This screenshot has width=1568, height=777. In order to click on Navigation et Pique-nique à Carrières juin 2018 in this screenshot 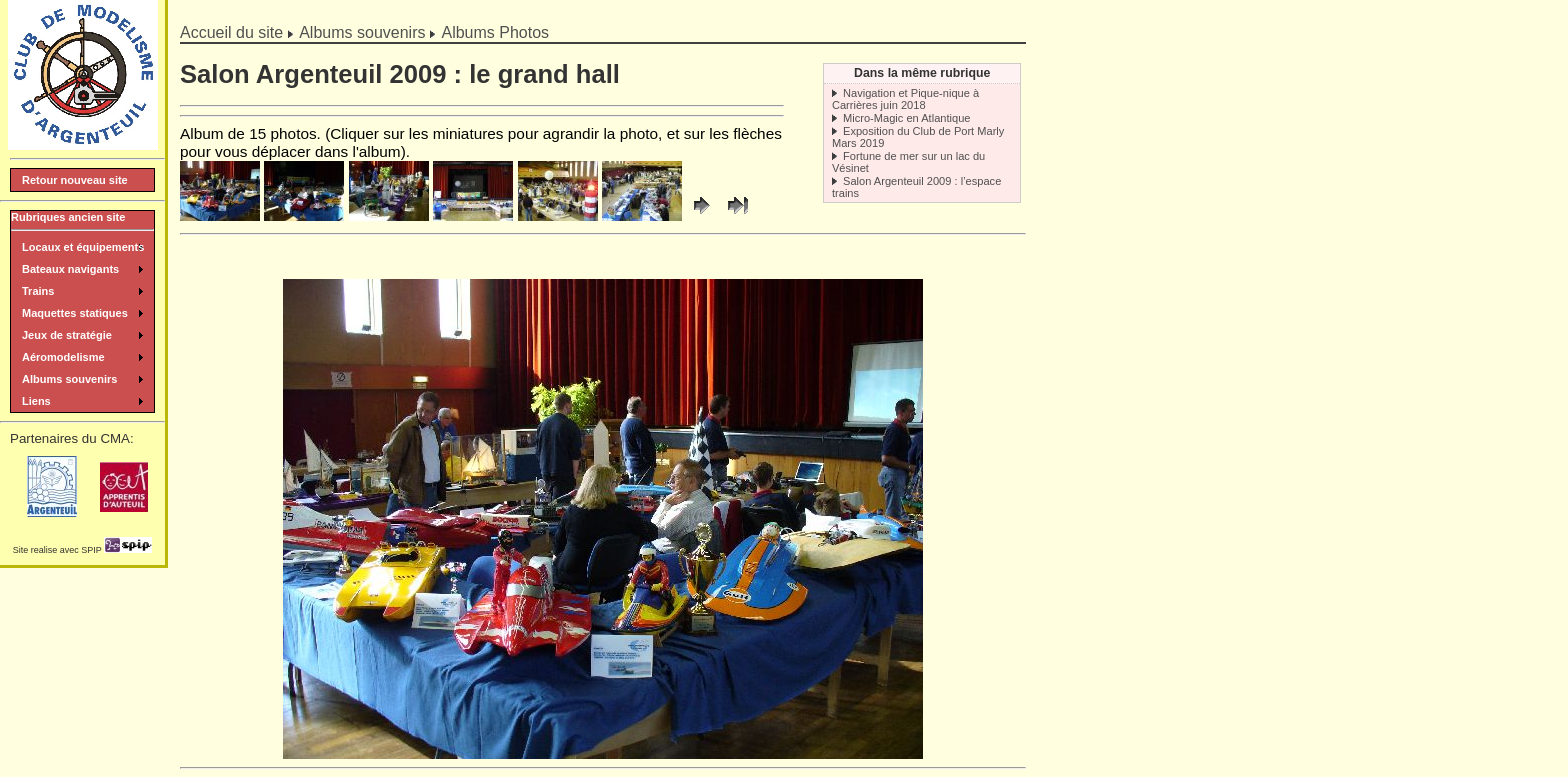, I will do `click(905, 99)`.